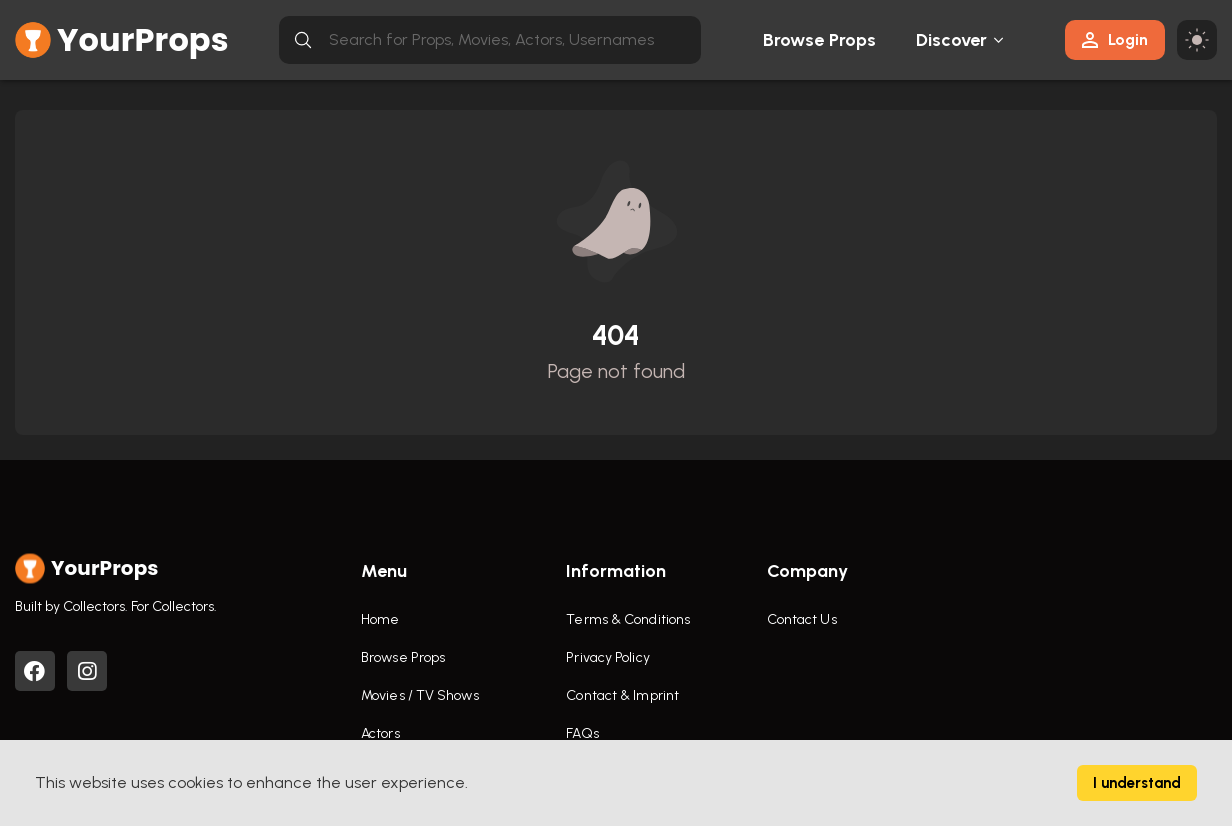  Describe the element at coordinates (952, 40) in the screenshot. I see `Discover` at that location.